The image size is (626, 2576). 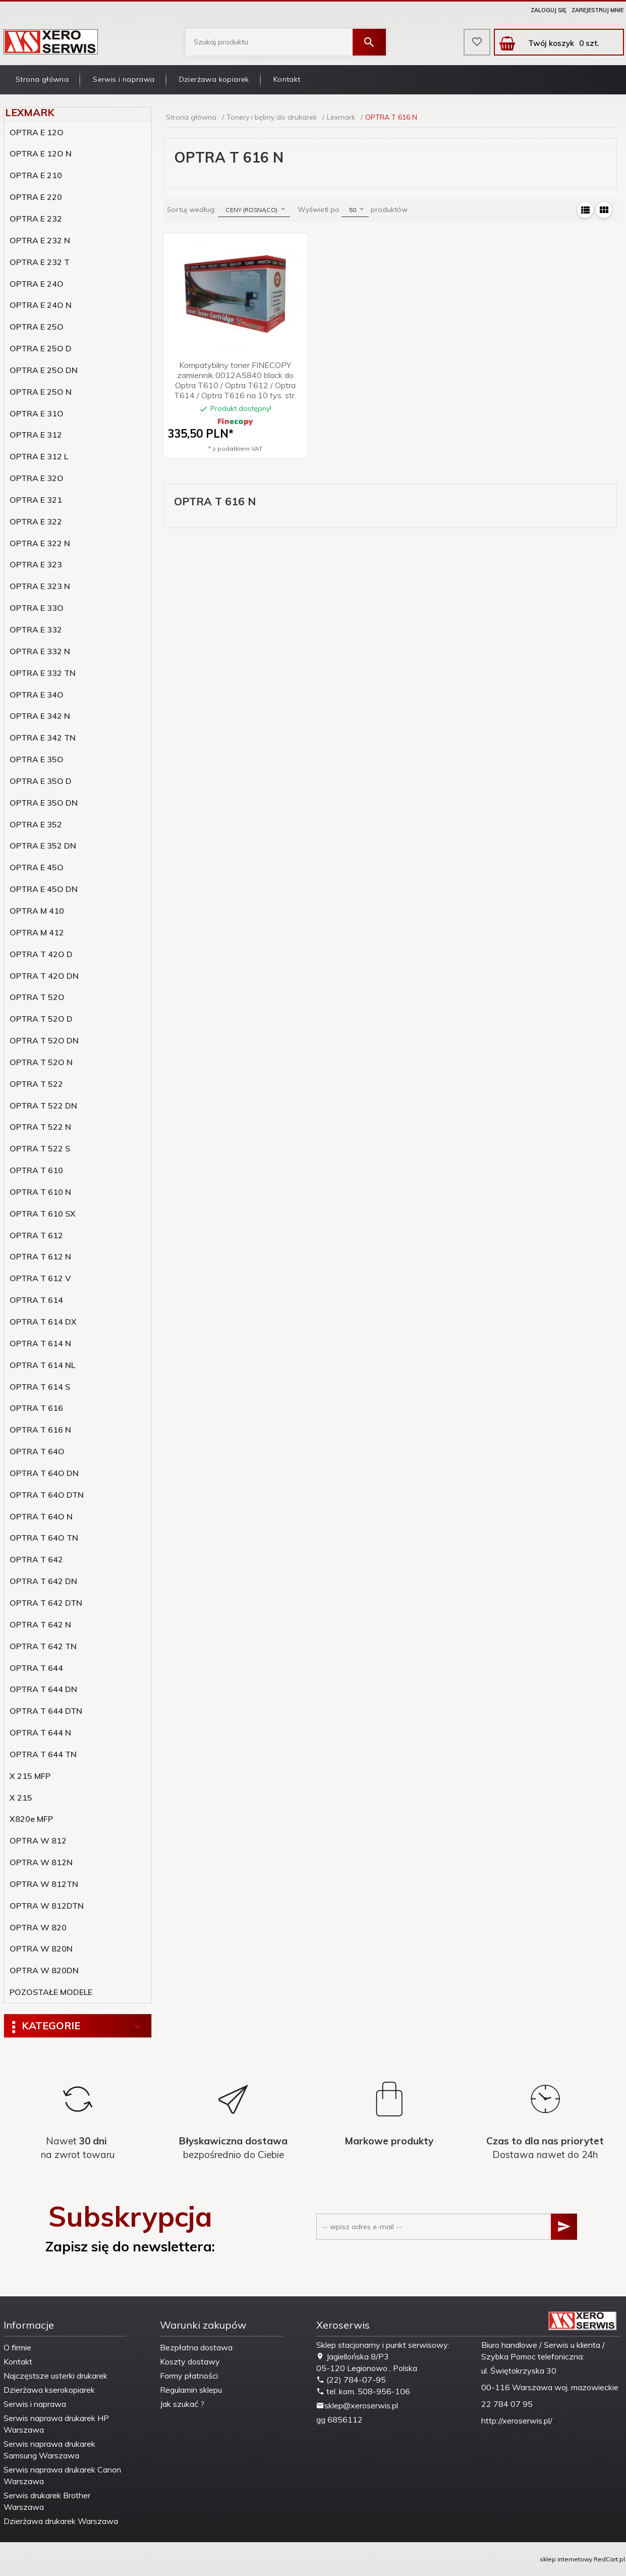 What do you see at coordinates (43, 1105) in the screenshot?
I see `OPTRA T 522 DN` at bounding box center [43, 1105].